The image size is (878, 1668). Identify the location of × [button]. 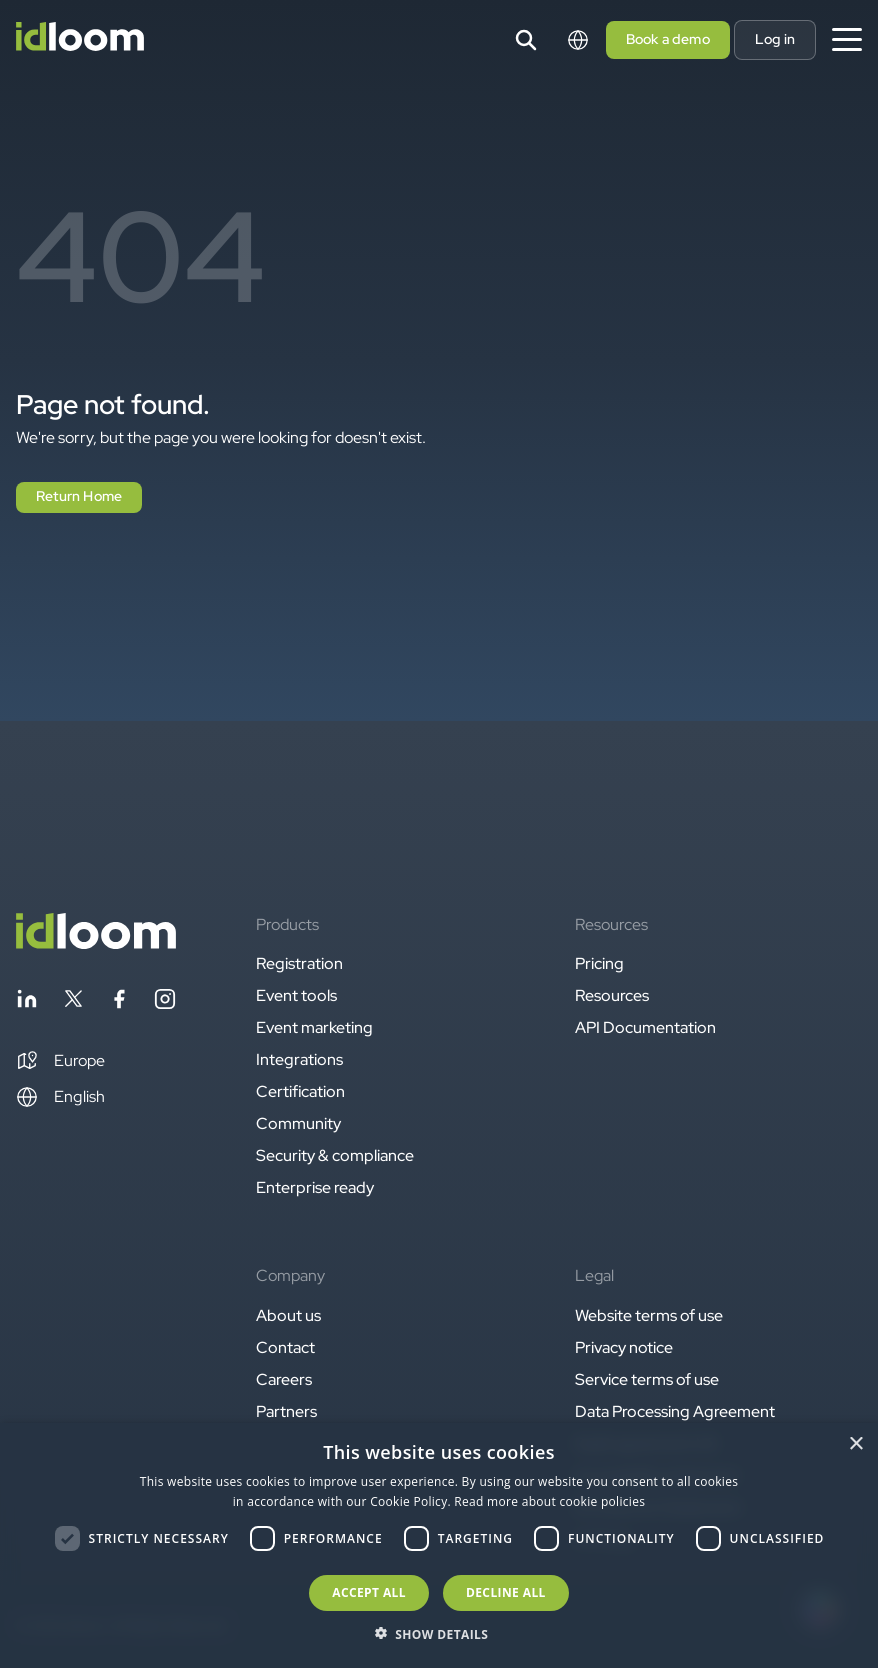
(855, 1444).